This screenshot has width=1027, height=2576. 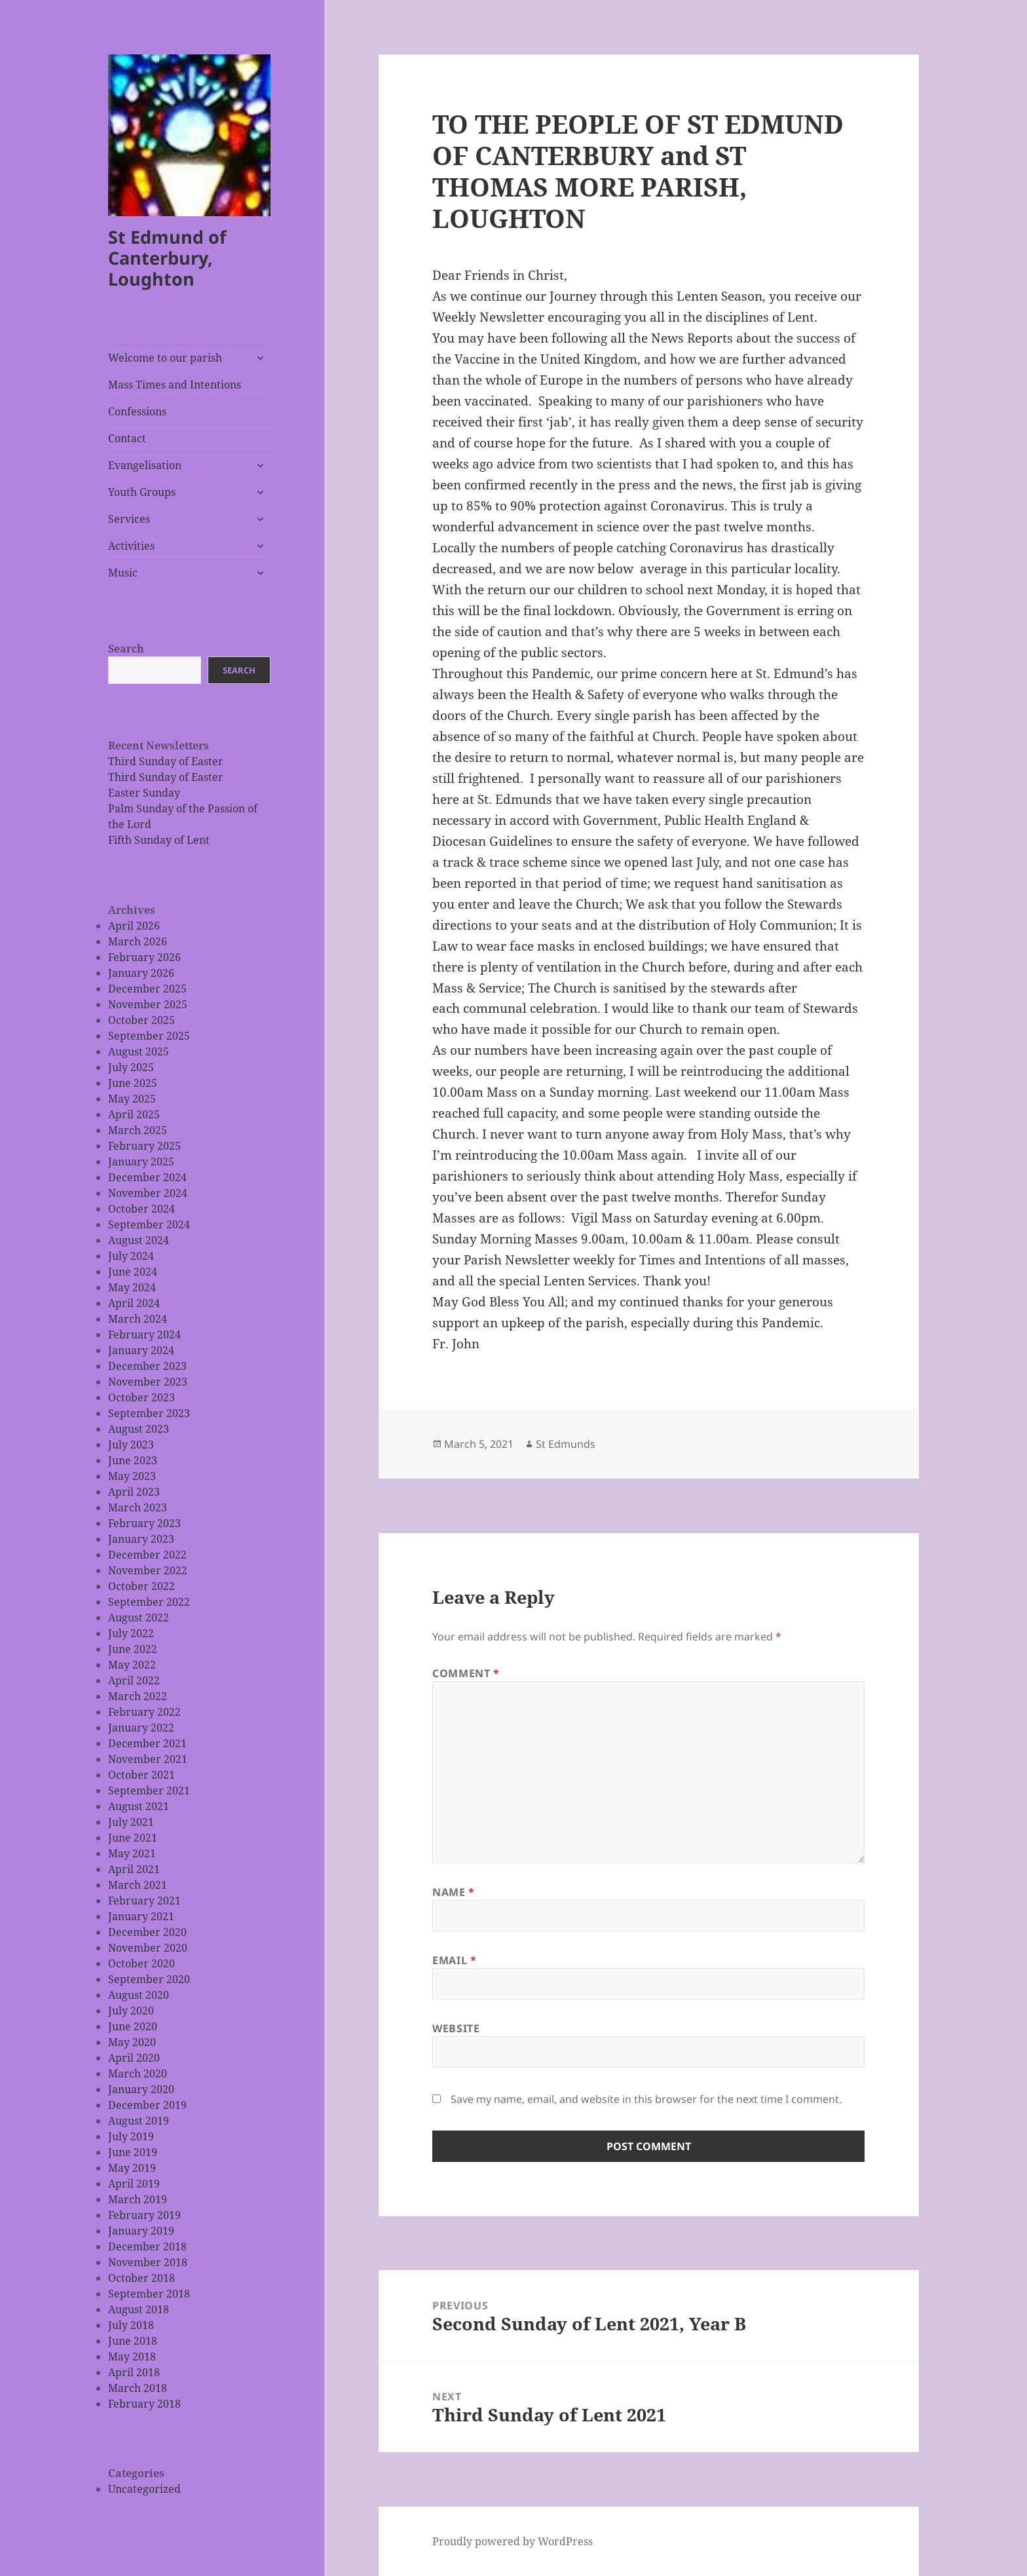 I want to click on August 2024, so click(x=138, y=1240).